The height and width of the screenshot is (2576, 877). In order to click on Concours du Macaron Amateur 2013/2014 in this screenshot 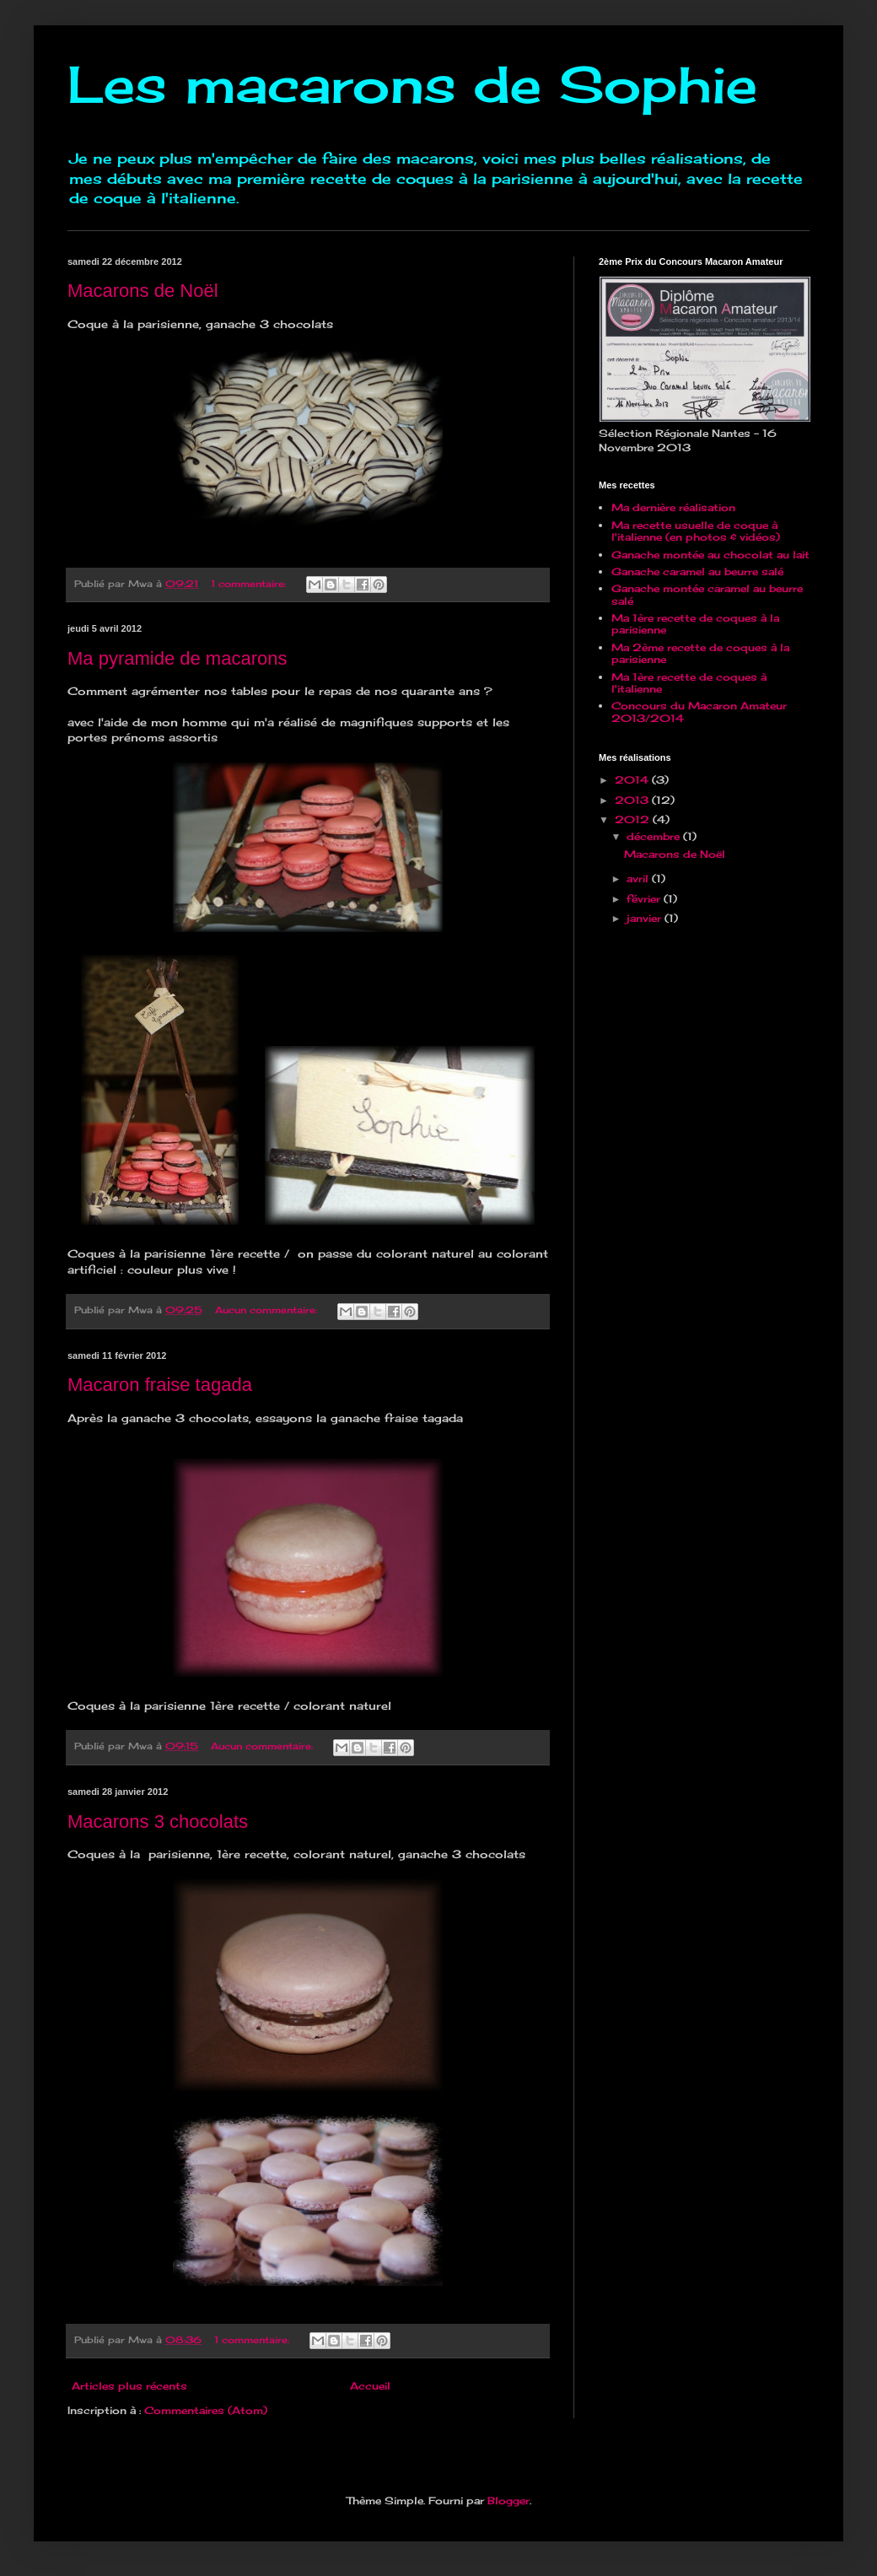, I will do `click(699, 711)`.